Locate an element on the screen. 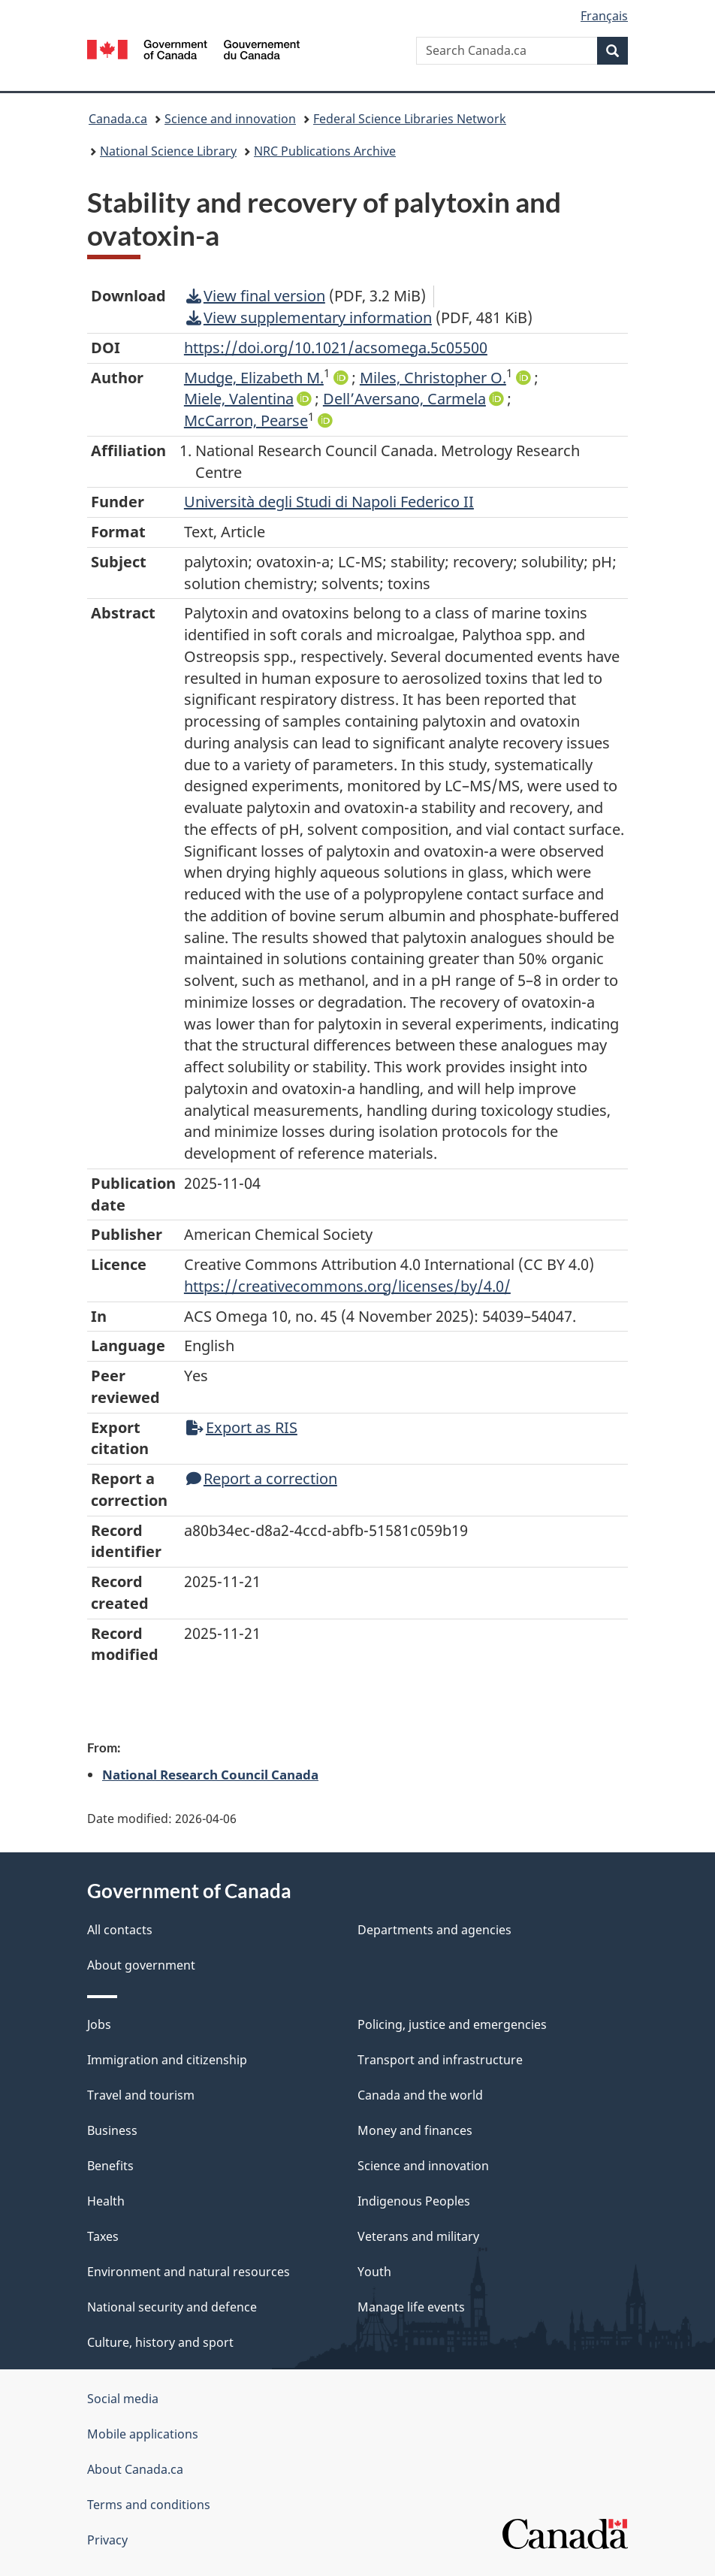 The width and height of the screenshot is (715, 2576). Jobs is located at coordinates (99, 2024).